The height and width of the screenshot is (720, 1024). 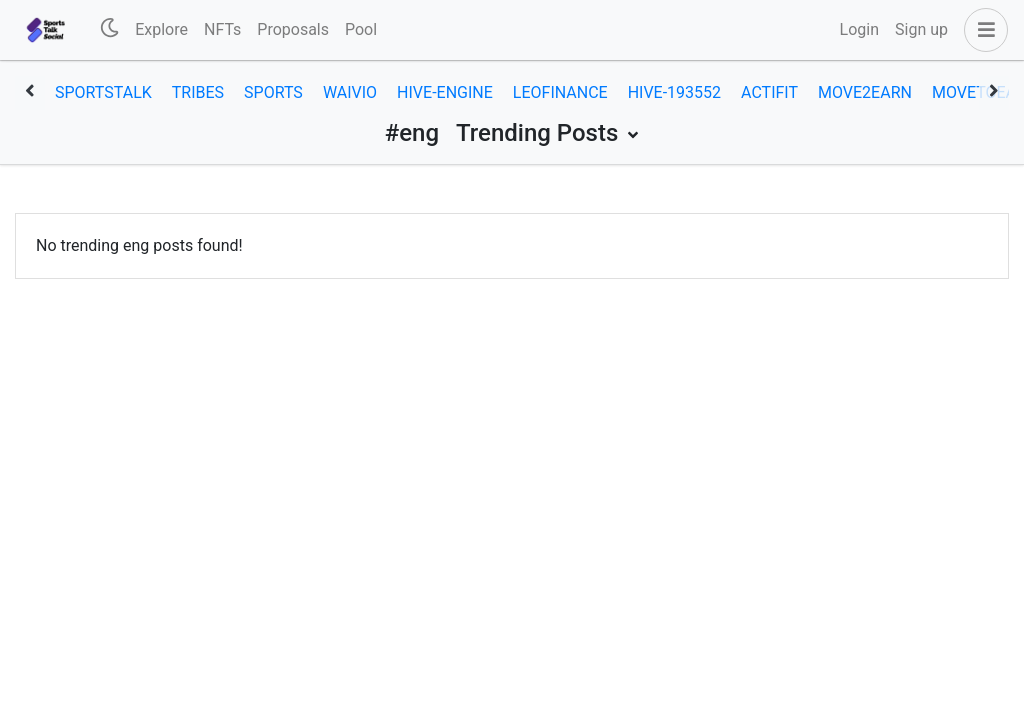 I want to click on Explore, so click(x=161, y=29).